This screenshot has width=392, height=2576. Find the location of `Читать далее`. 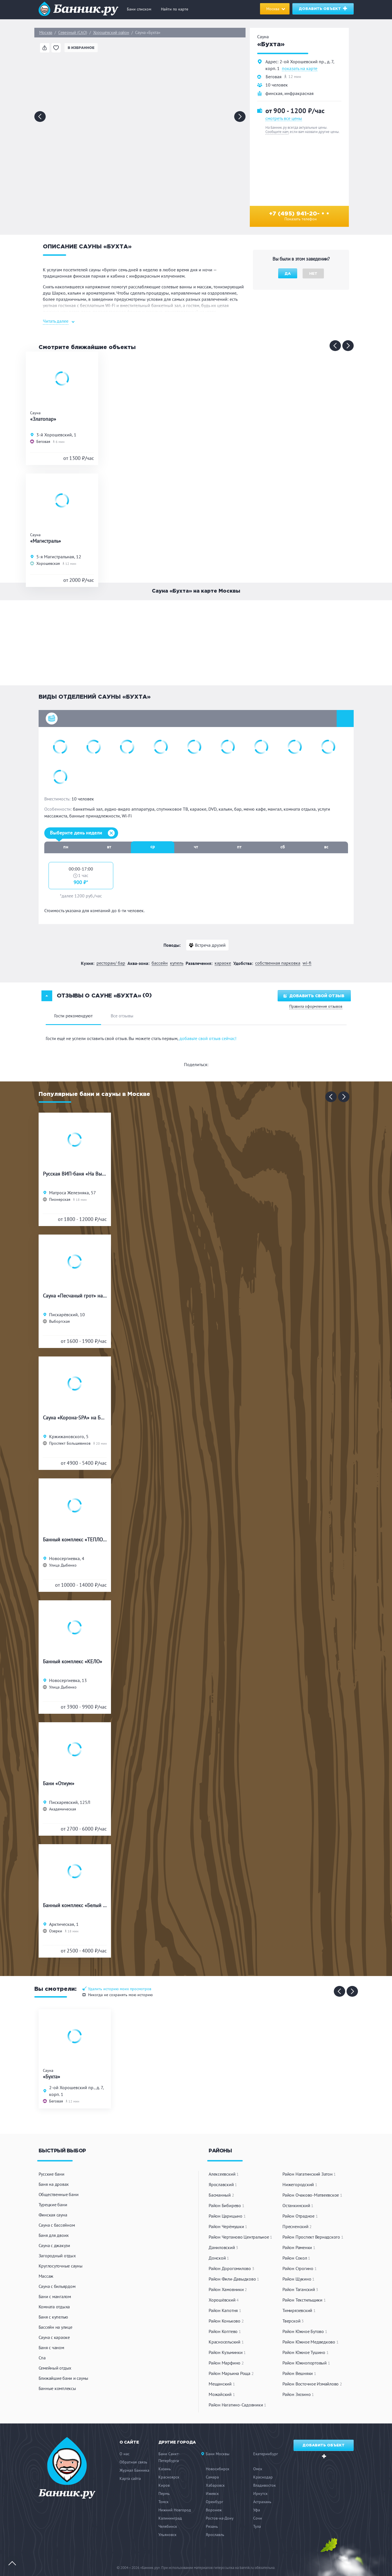

Читать далее is located at coordinates (55, 321).